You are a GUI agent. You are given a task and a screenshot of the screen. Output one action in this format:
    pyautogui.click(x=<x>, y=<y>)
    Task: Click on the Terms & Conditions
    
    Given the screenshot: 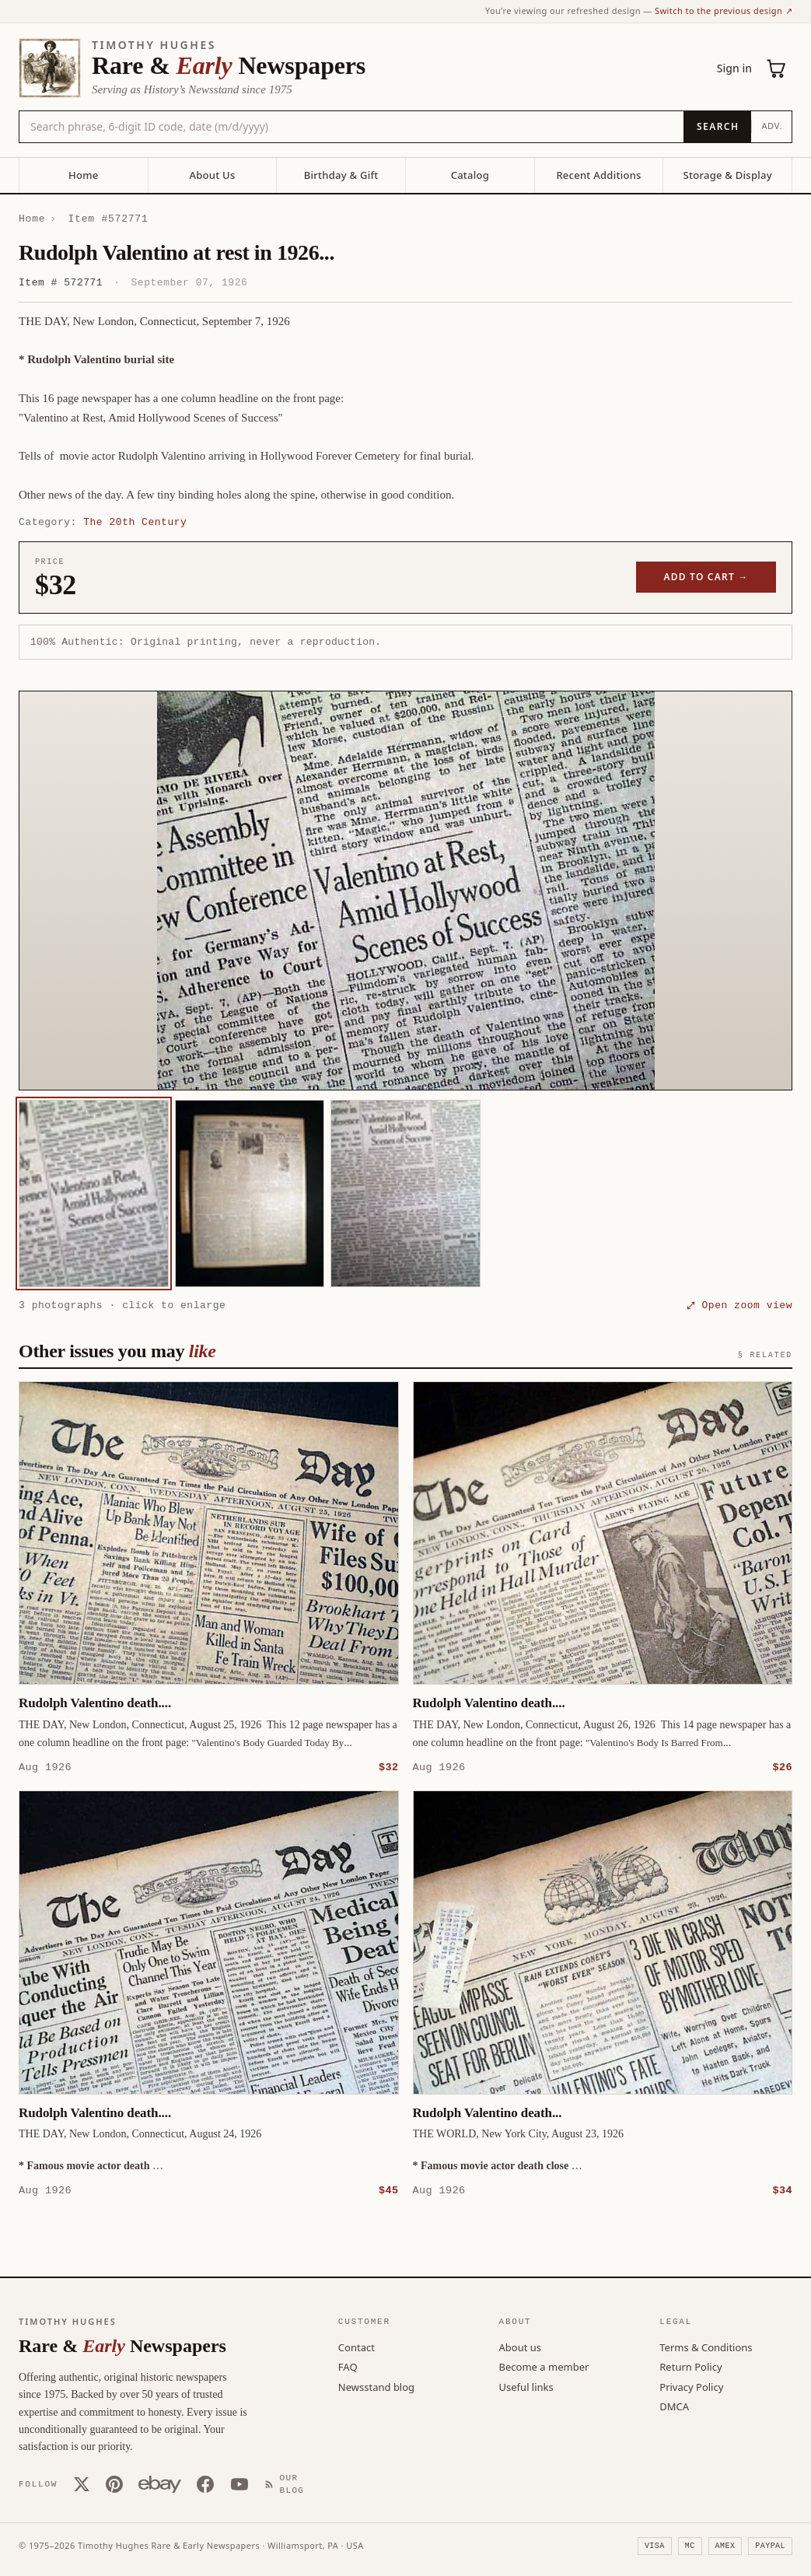 What is the action you would take?
    pyautogui.click(x=705, y=2347)
    